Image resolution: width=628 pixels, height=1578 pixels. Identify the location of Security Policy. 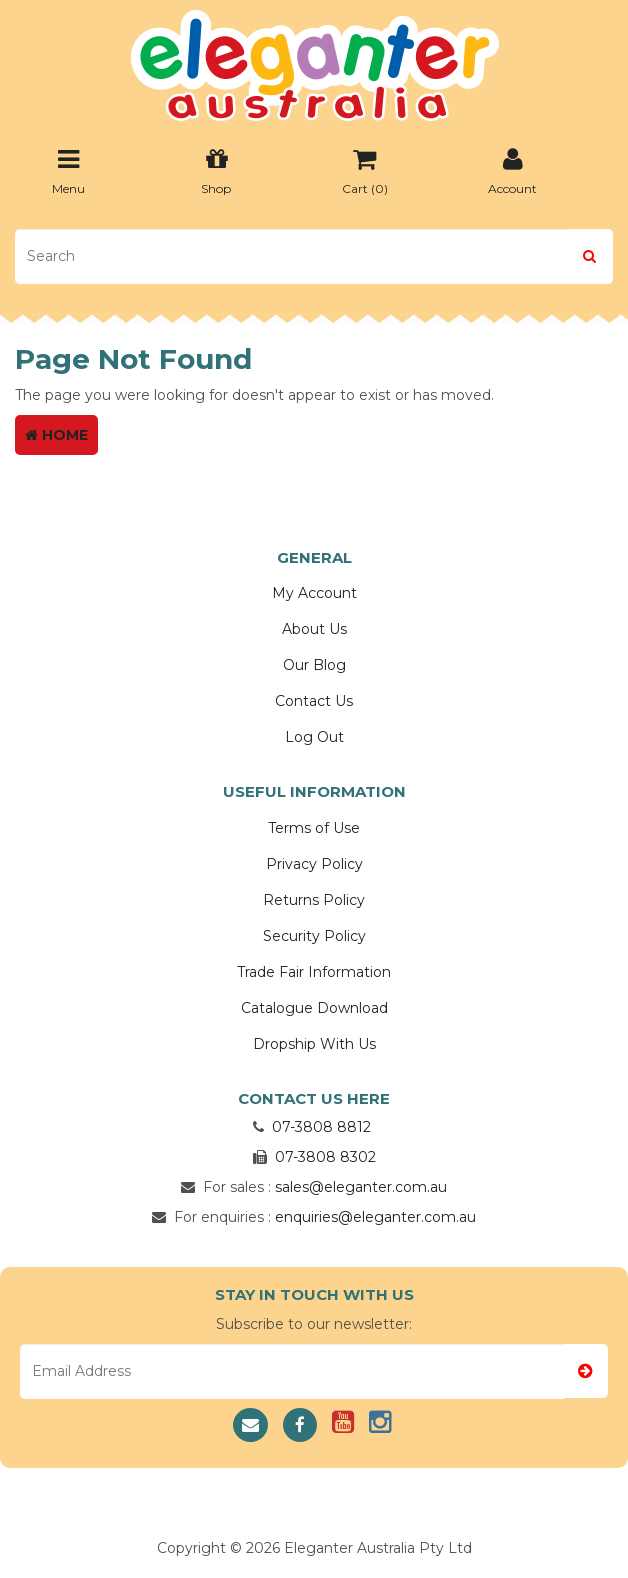
(314, 936).